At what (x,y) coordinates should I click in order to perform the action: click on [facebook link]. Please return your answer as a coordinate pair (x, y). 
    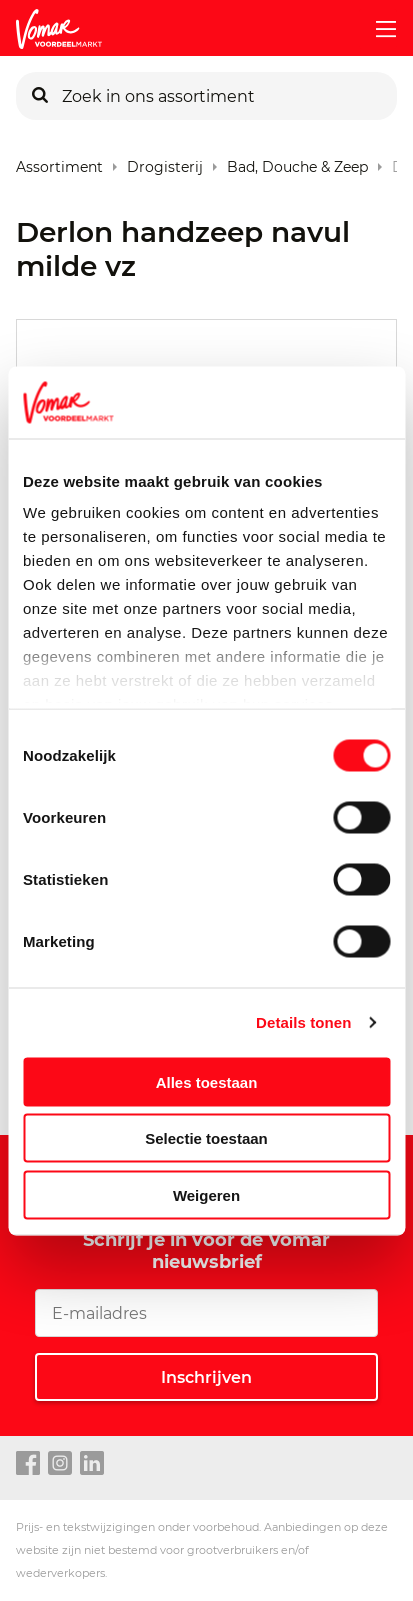
    Looking at the image, I should click on (28, 1464).